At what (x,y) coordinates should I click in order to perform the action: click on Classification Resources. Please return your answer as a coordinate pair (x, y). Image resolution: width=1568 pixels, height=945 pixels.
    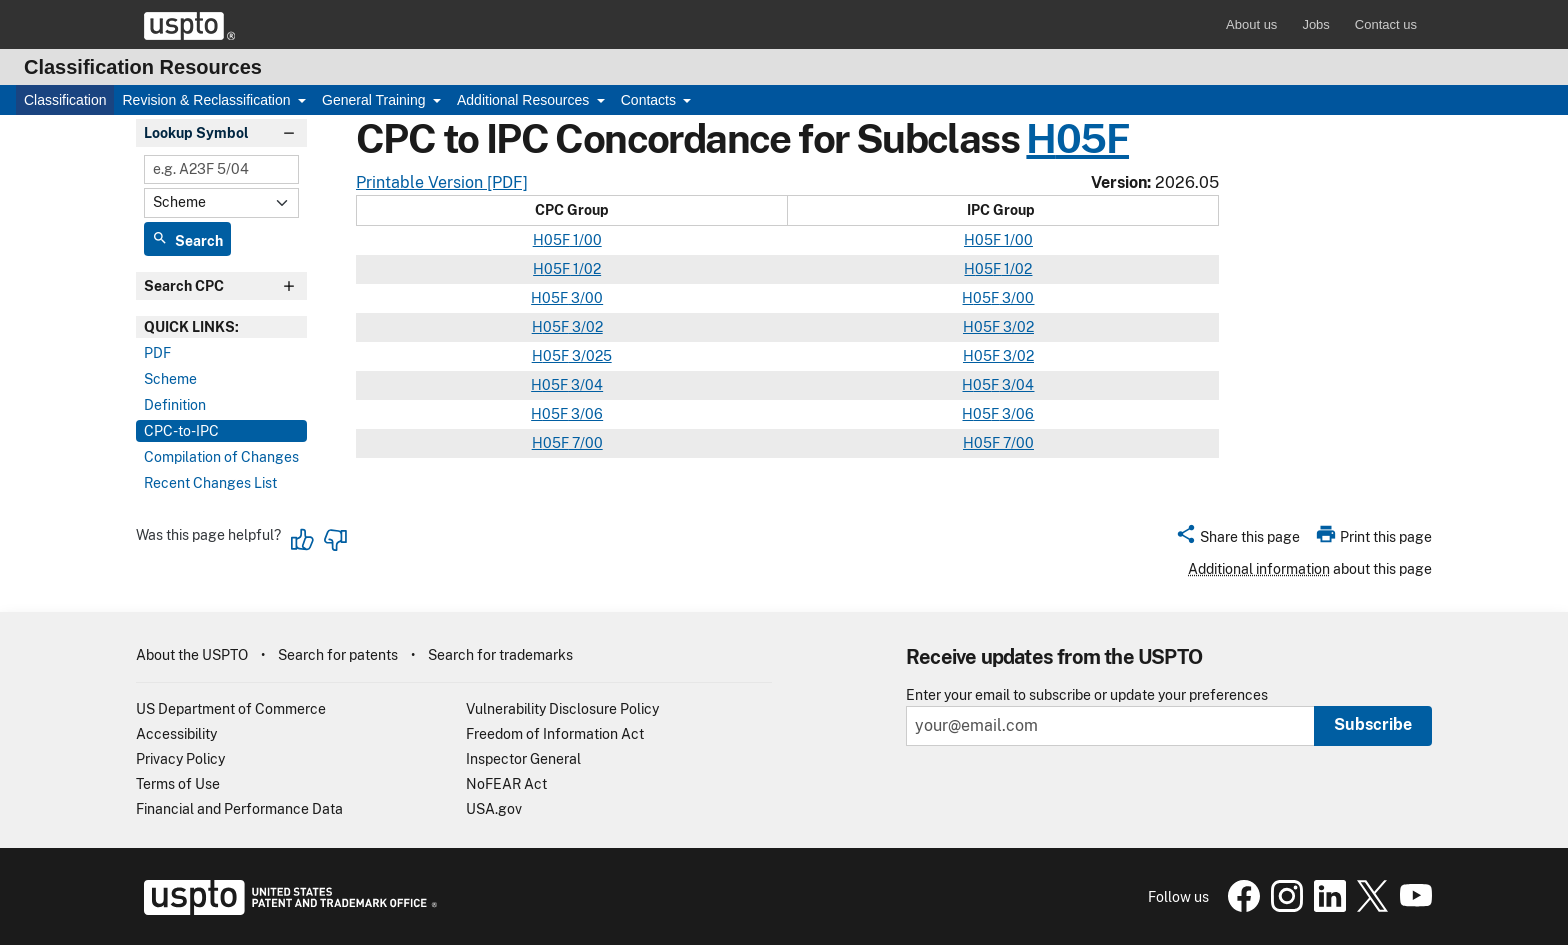
    Looking at the image, I should click on (143, 67).